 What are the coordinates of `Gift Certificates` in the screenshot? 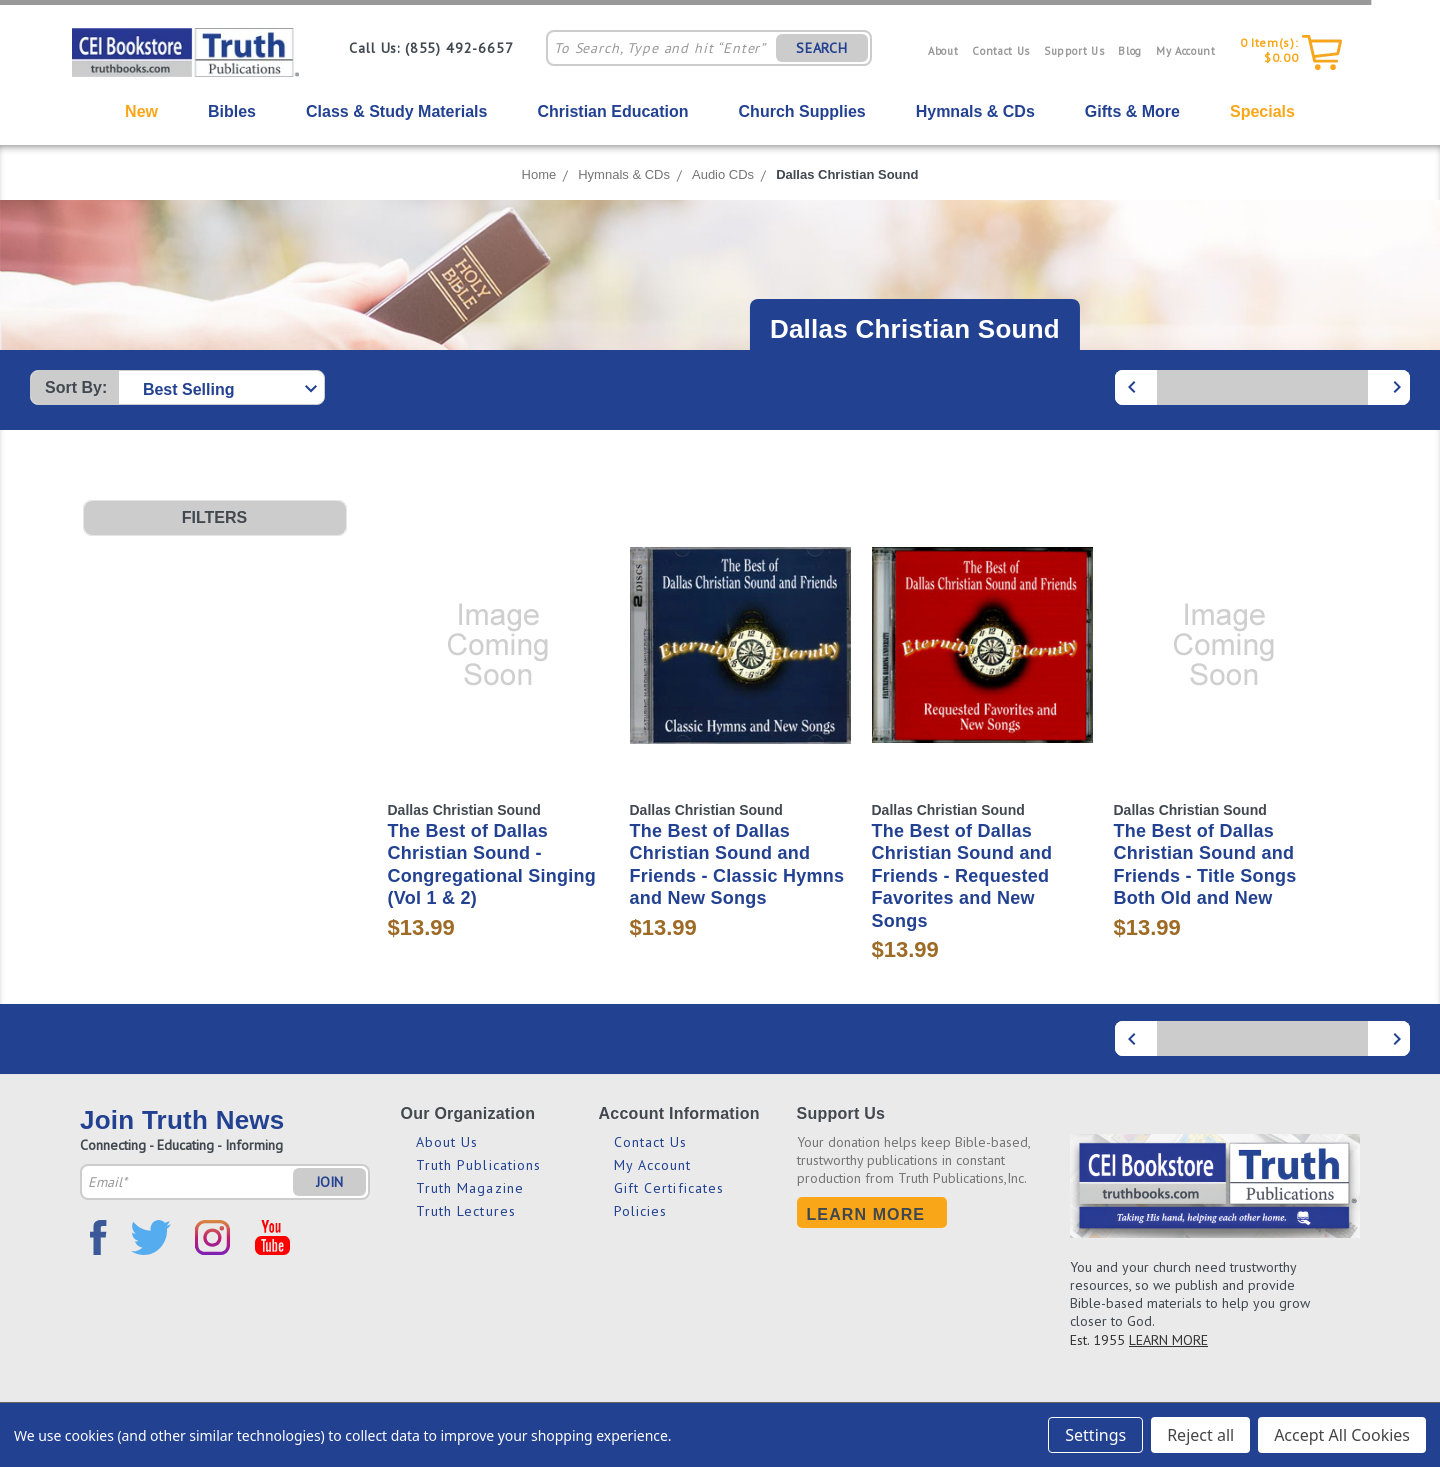 It's located at (669, 1188).